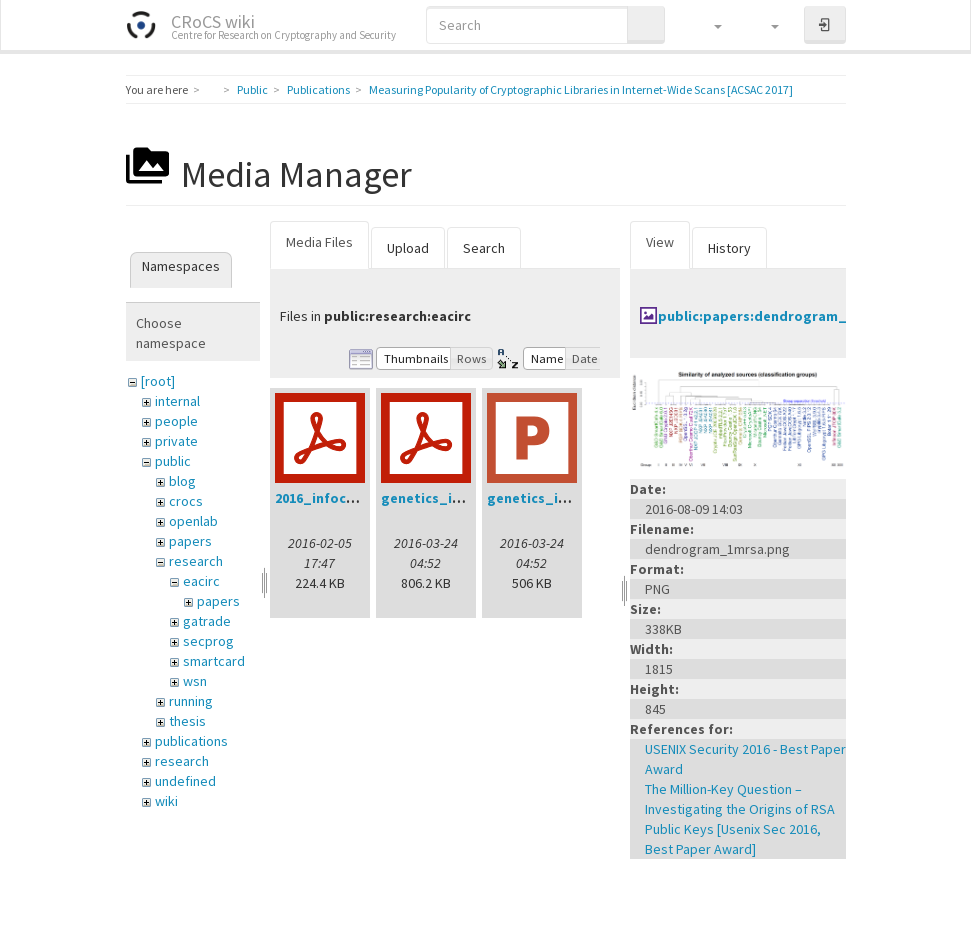 The height and width of the screenshot is (940, 971). Describe the element at coordinates (207, 621) in the screenshot. I see `gatrade` at that location.